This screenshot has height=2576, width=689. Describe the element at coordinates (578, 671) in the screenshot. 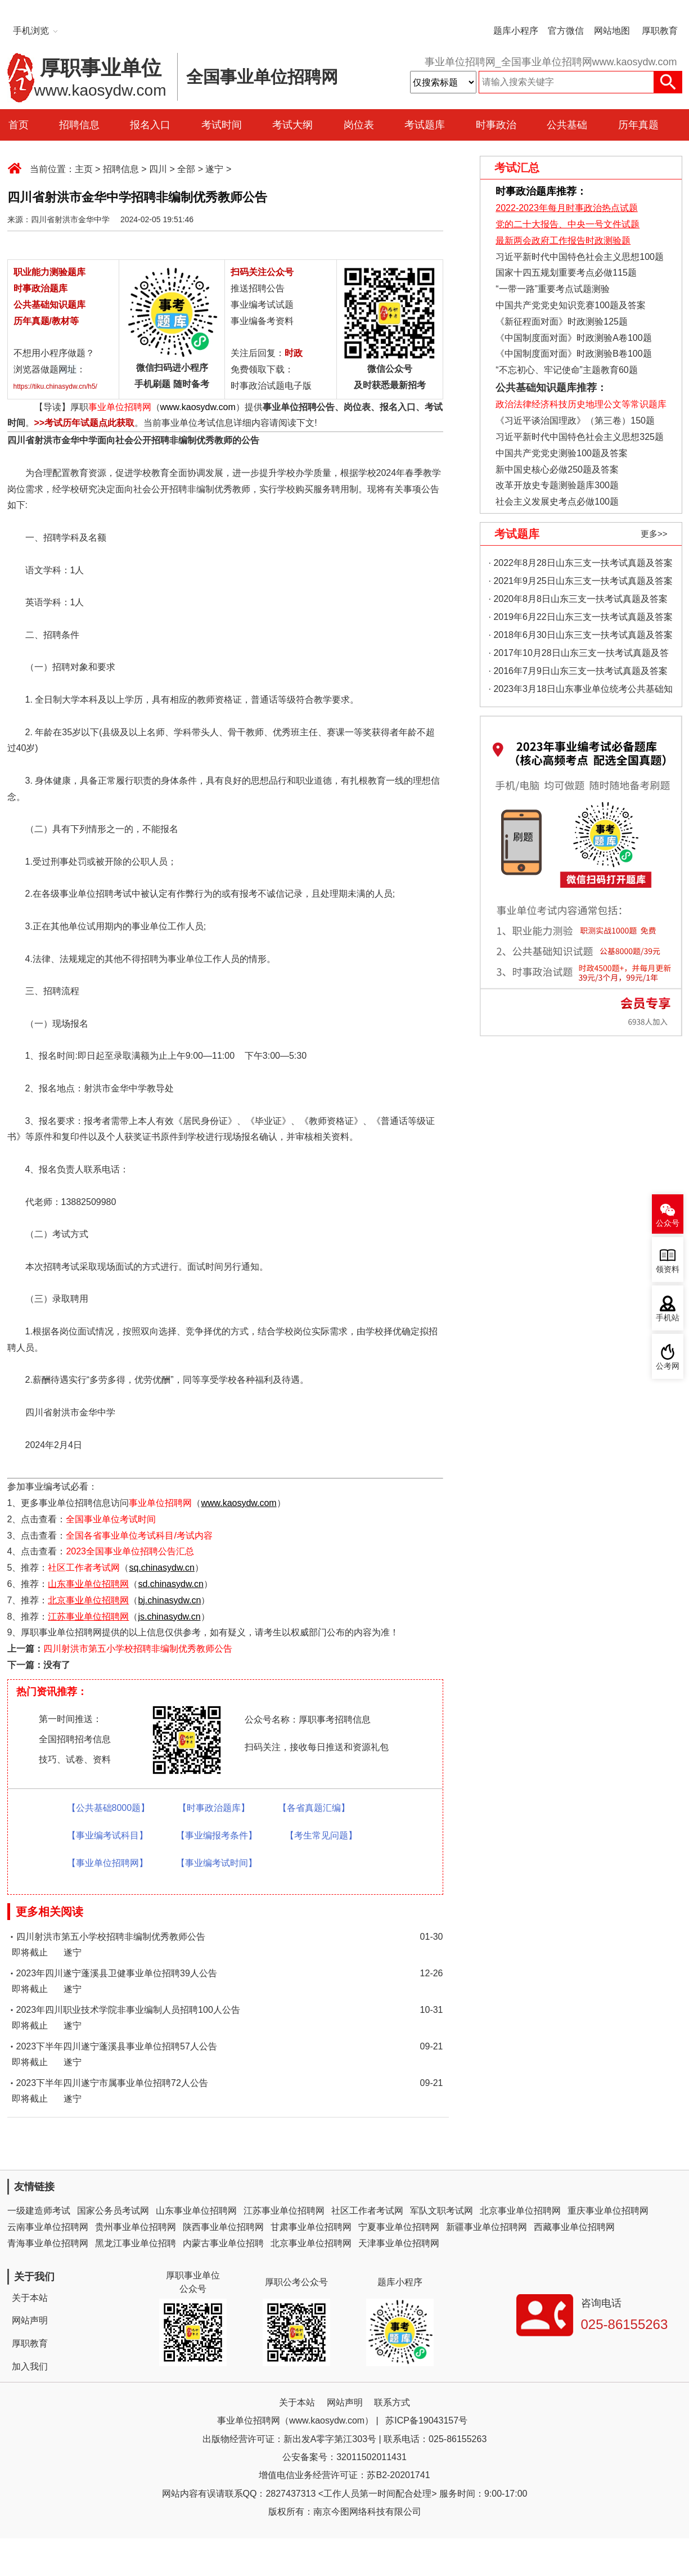

I see `· 2016年7月9日山东三支一扶考试真题及答案` at that location.